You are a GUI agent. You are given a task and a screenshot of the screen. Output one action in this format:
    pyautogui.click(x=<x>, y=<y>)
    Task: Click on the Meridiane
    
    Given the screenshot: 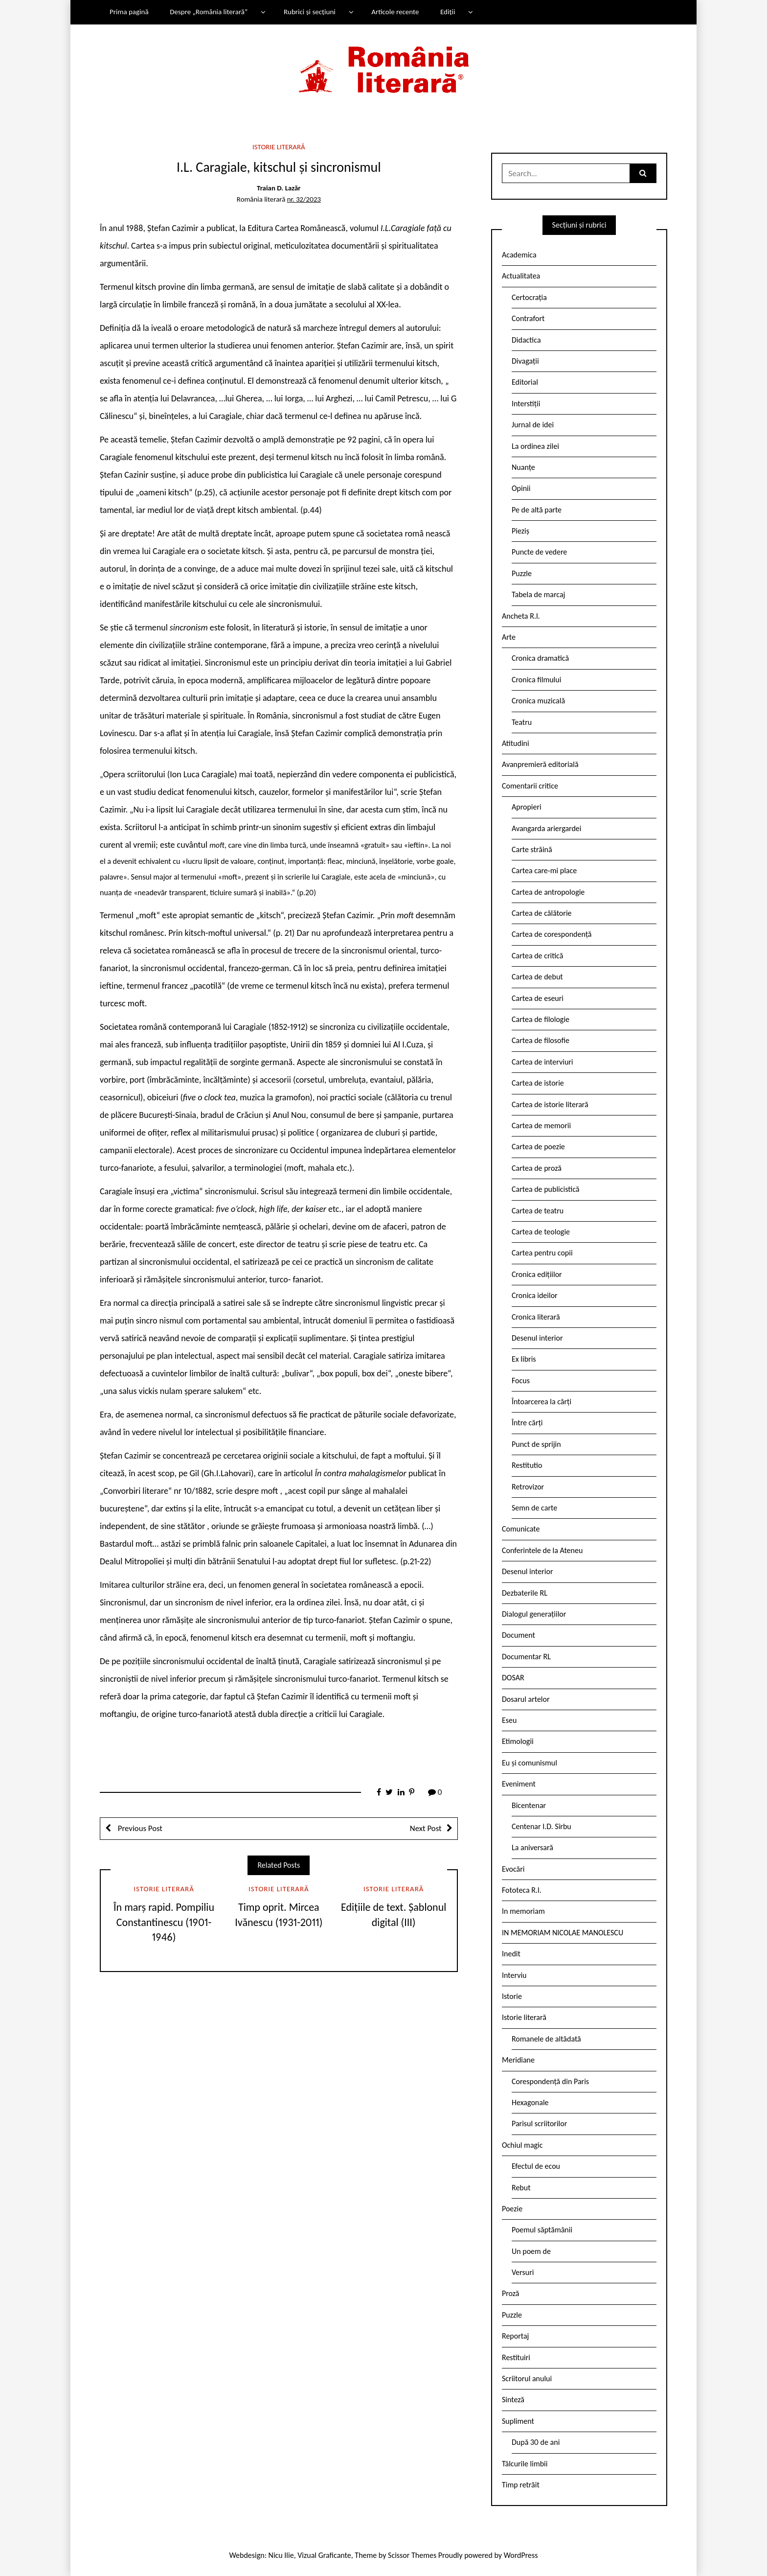 What is the action you would take?
    pyautogui.click(x=518, y=2060)
    